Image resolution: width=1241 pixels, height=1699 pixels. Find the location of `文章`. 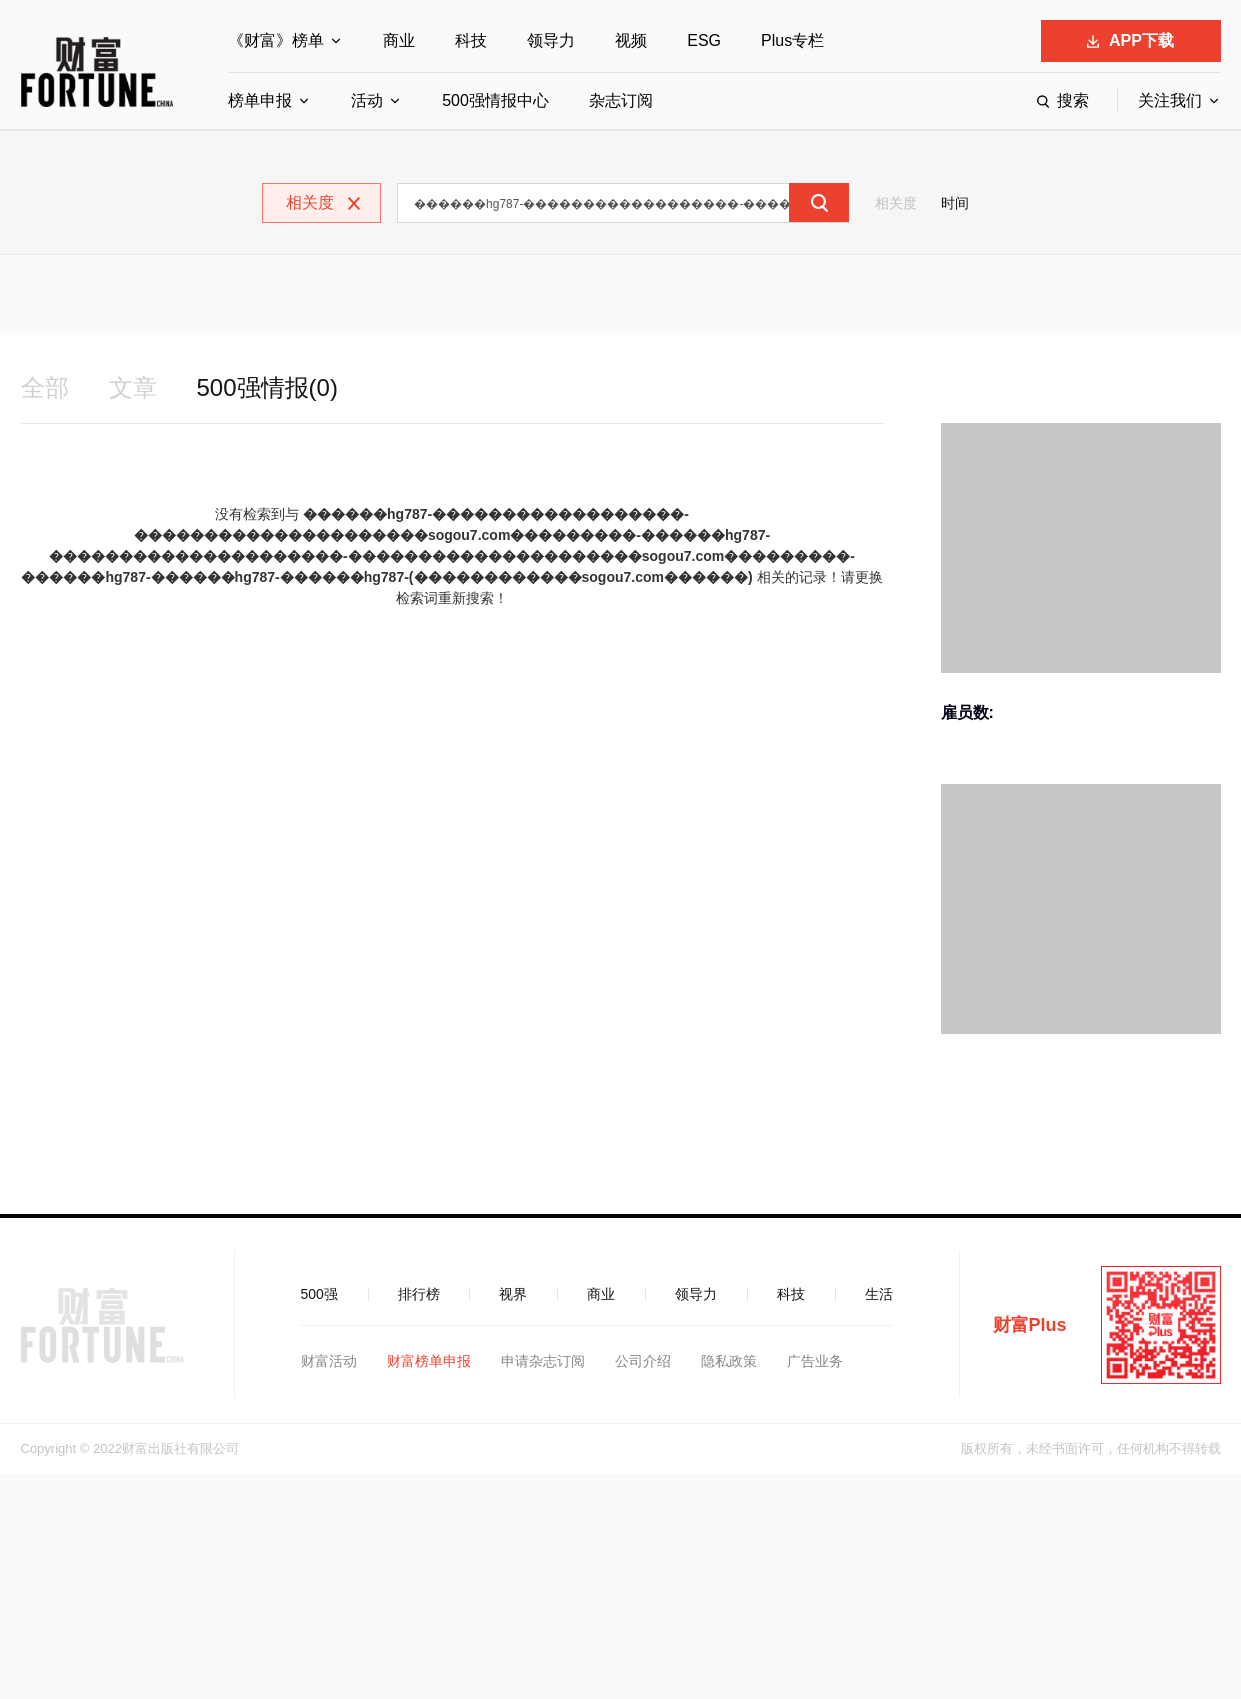

文章 is located at coordinates (133, 387).